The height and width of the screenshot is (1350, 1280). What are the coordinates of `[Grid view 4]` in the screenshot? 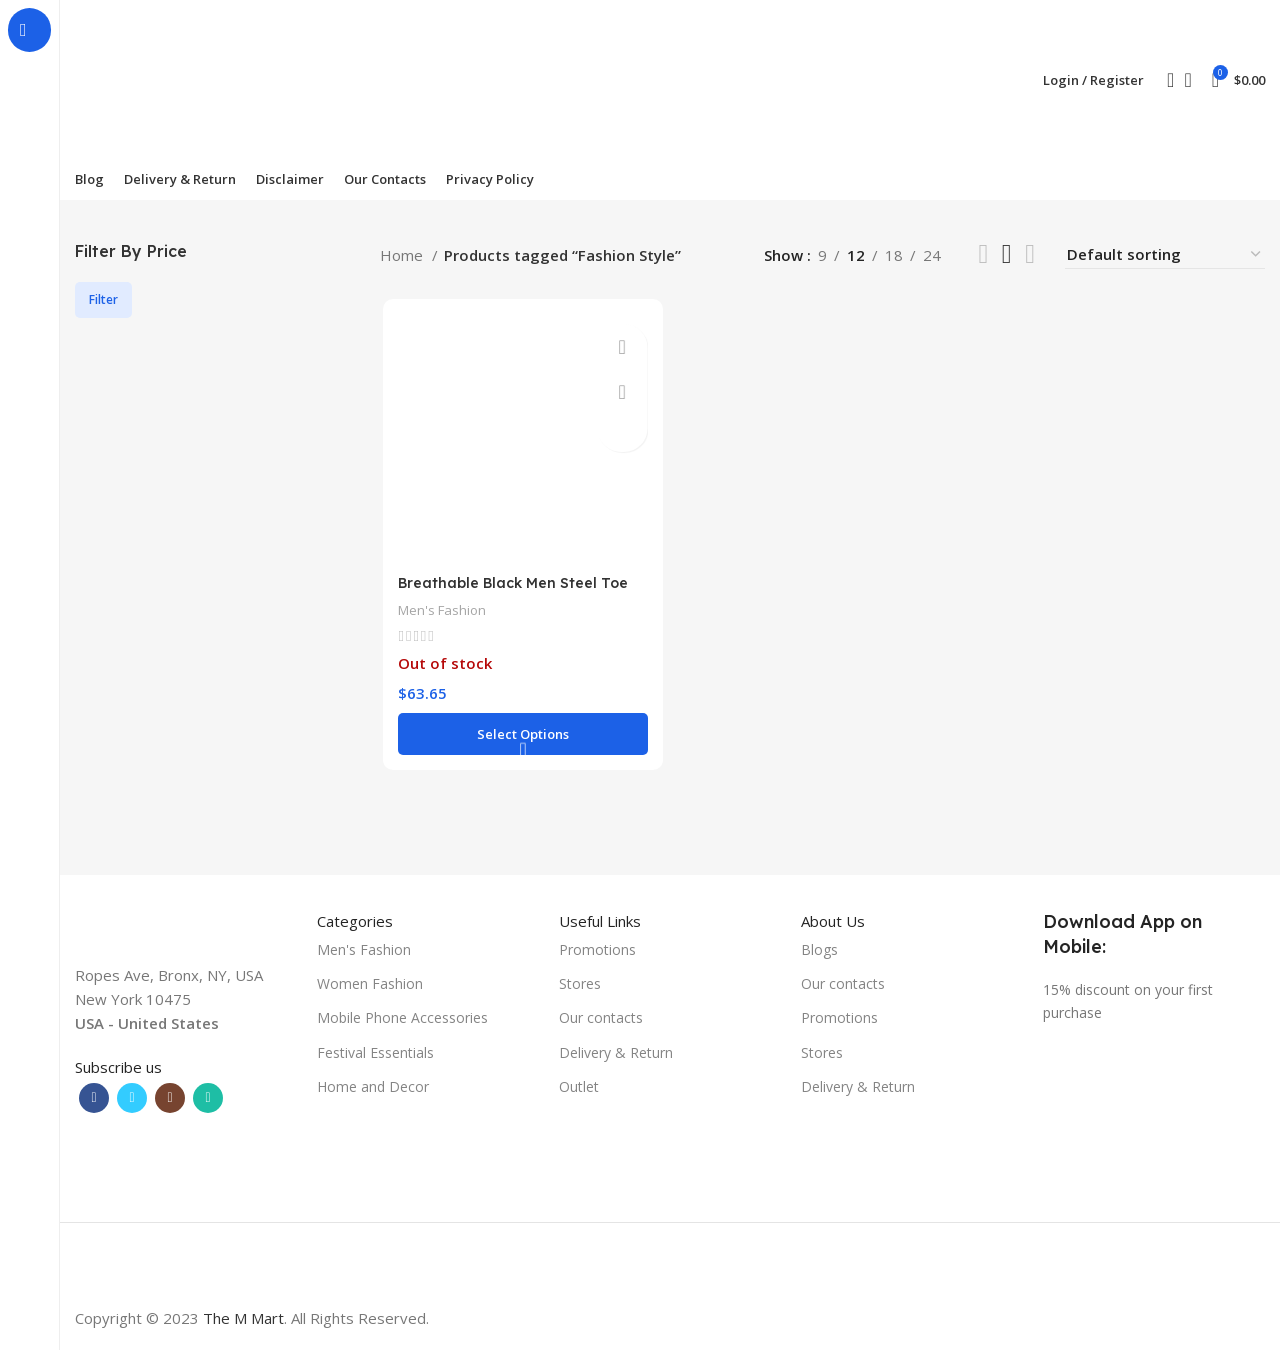 It's located at (1030, 254).